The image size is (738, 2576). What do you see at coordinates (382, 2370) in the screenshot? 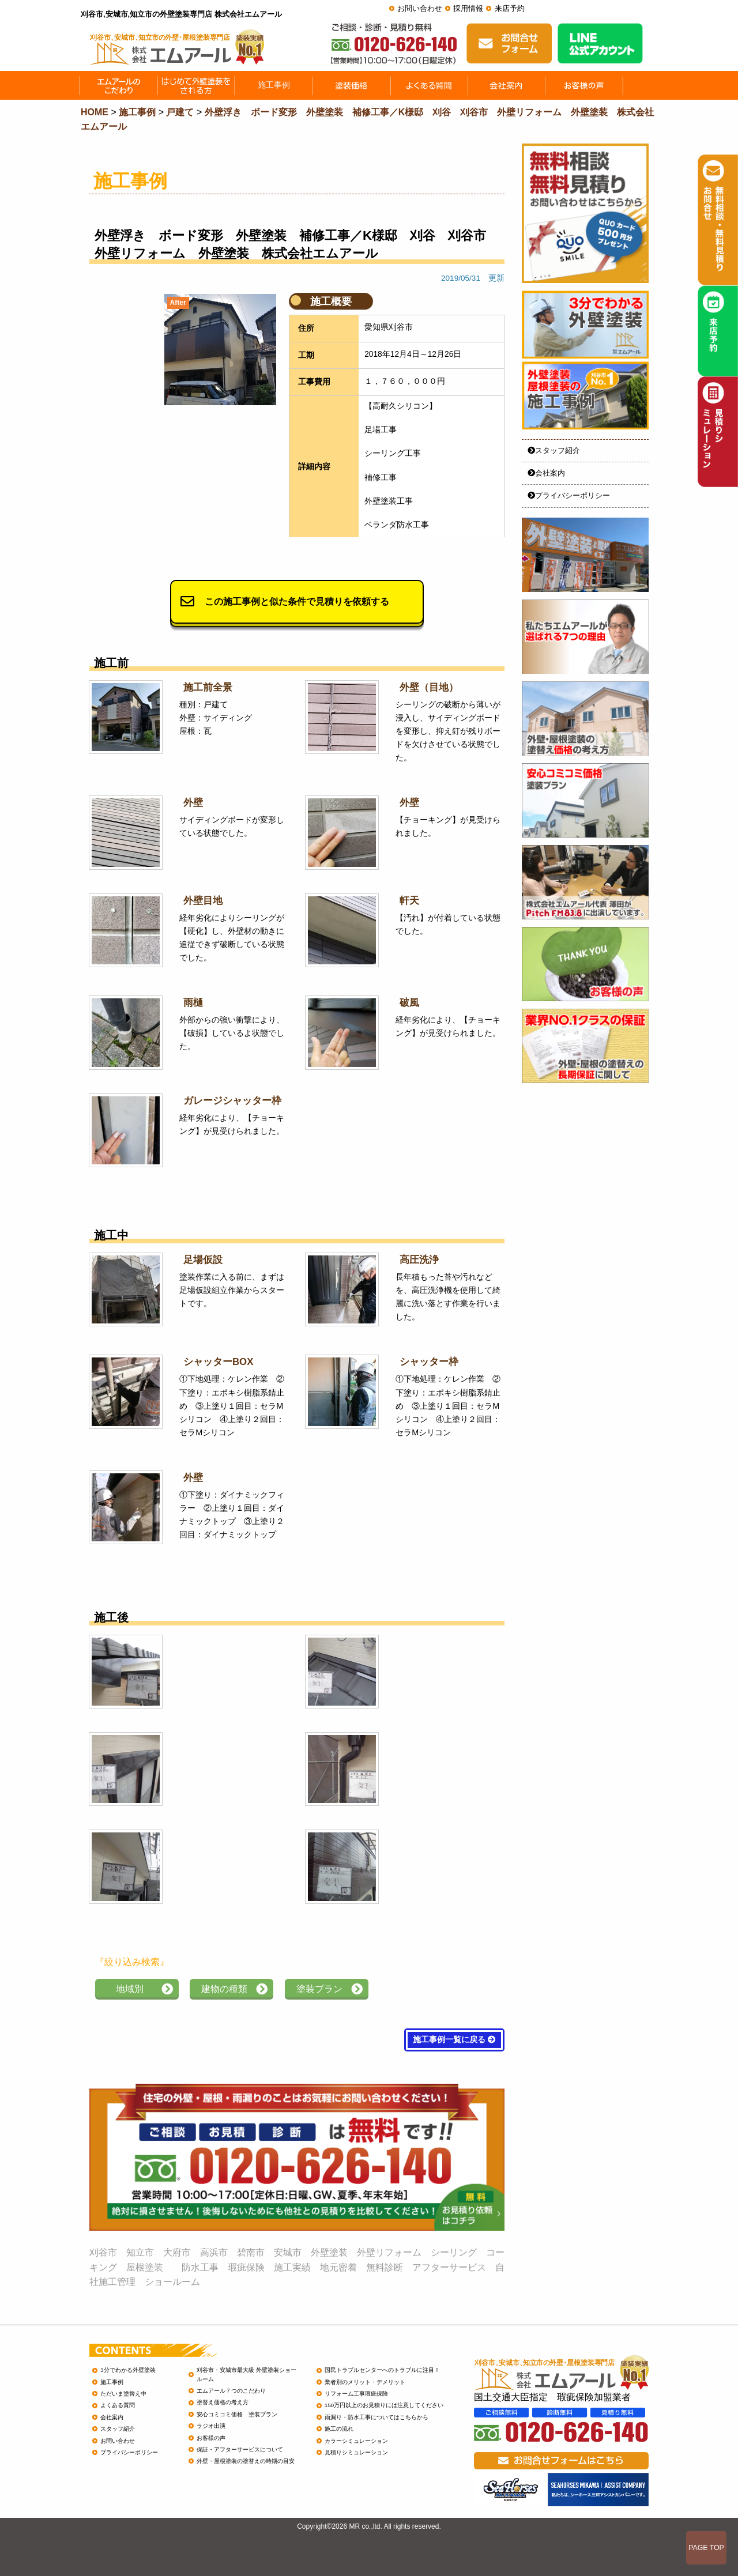
I see `国民トラブルセンターへのトラブルに注目！` at bounding box center [382, 2370].